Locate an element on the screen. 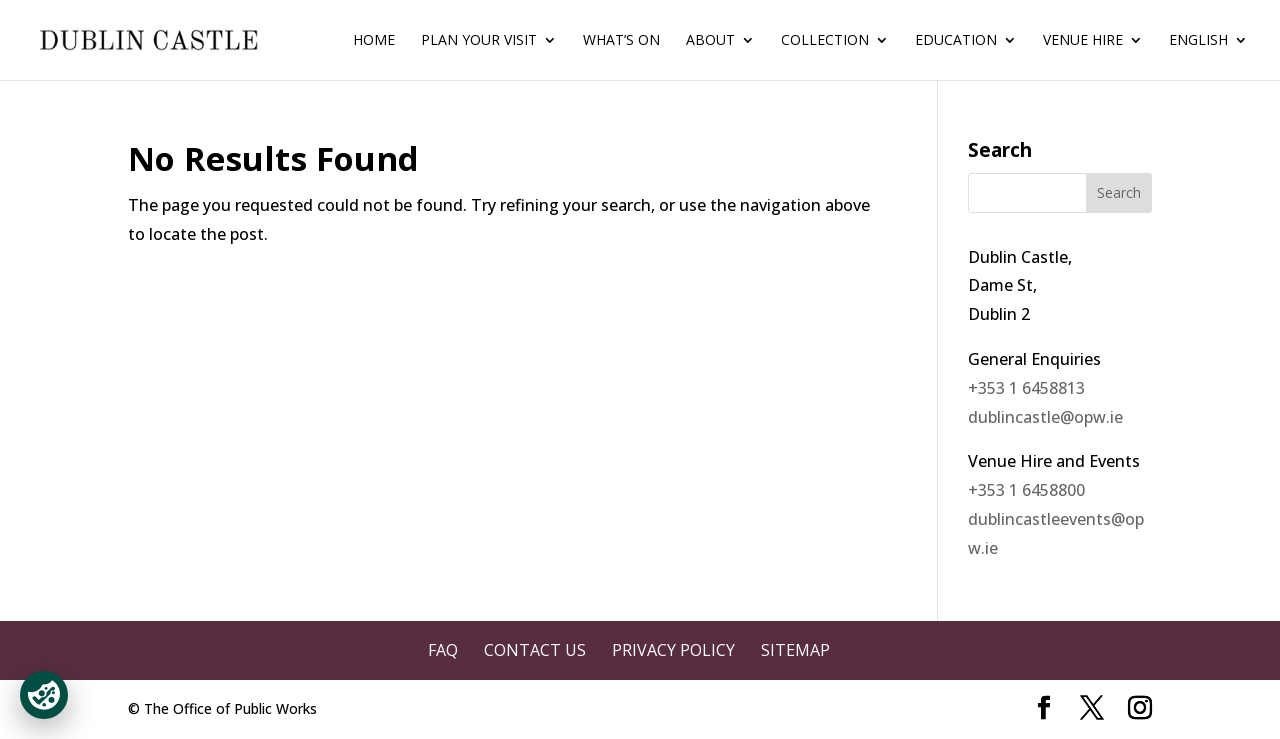  Home is located at coordinates (374, 41).